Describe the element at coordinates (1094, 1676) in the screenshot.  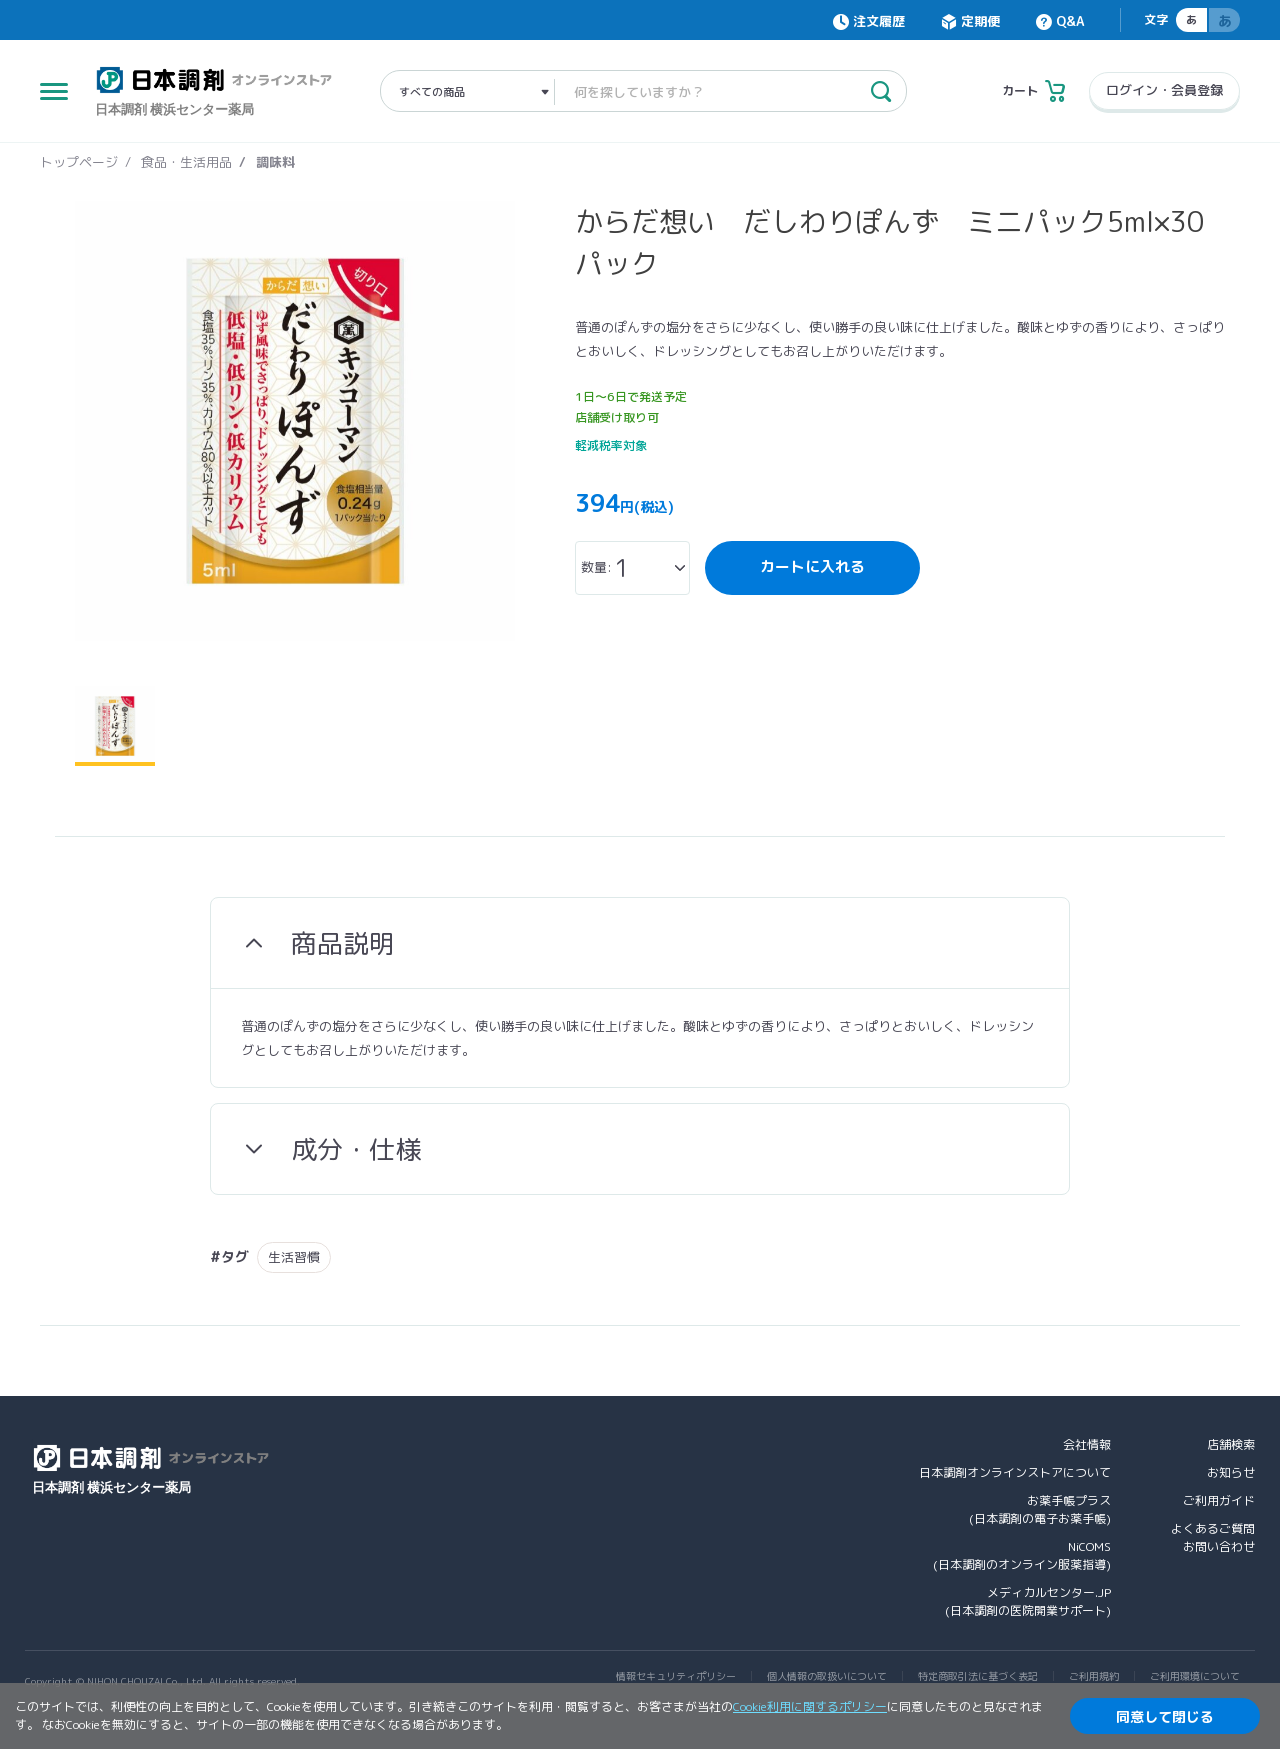
I see `ご利用規約` at that location.